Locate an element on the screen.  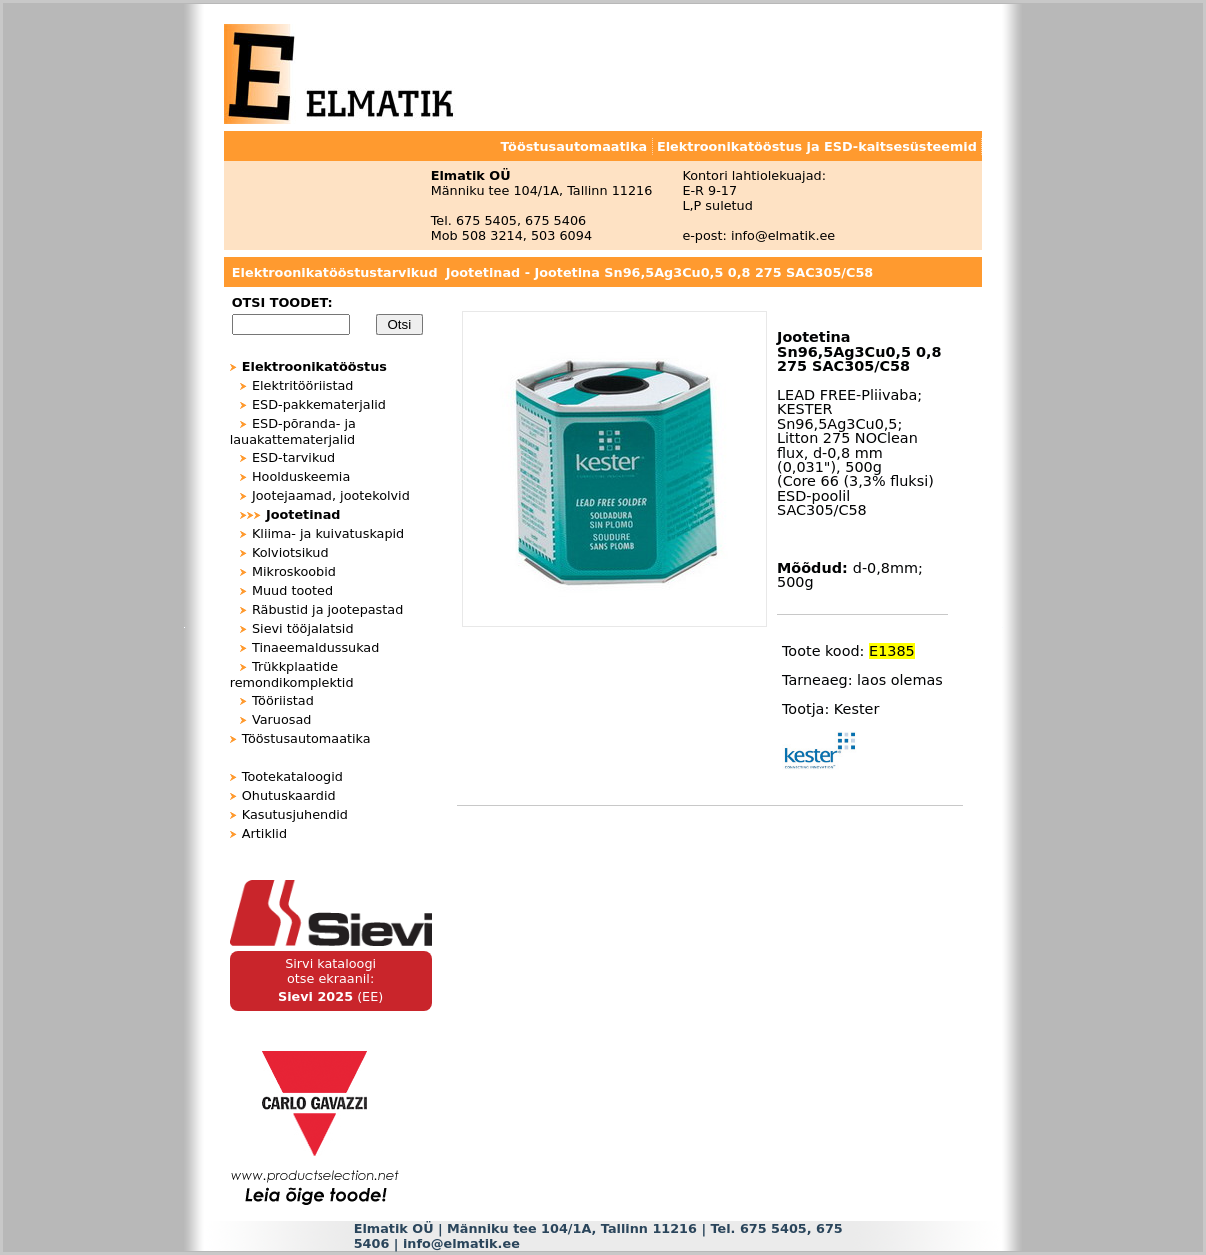
Hoolduskeemia is located at coordinates (301, 476).